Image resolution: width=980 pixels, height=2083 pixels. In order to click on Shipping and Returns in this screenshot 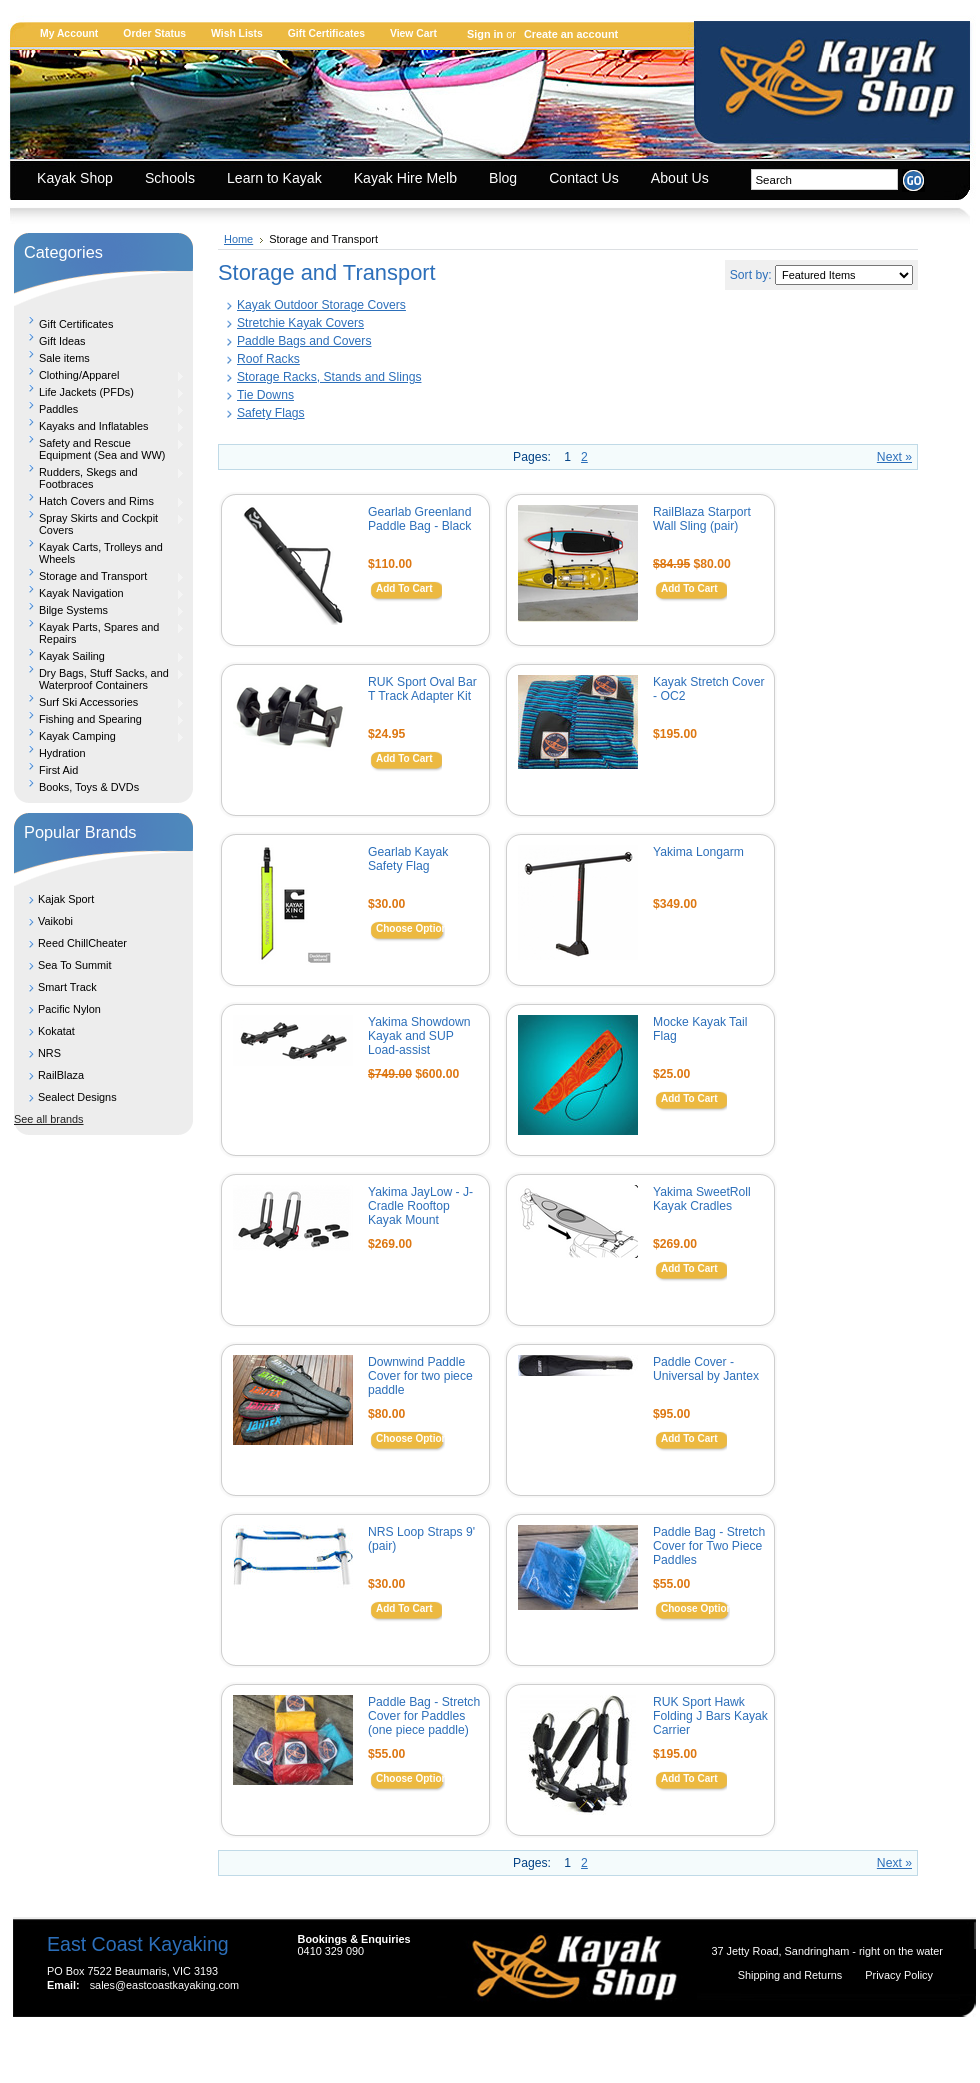, I will do `click(792, 1975)`.